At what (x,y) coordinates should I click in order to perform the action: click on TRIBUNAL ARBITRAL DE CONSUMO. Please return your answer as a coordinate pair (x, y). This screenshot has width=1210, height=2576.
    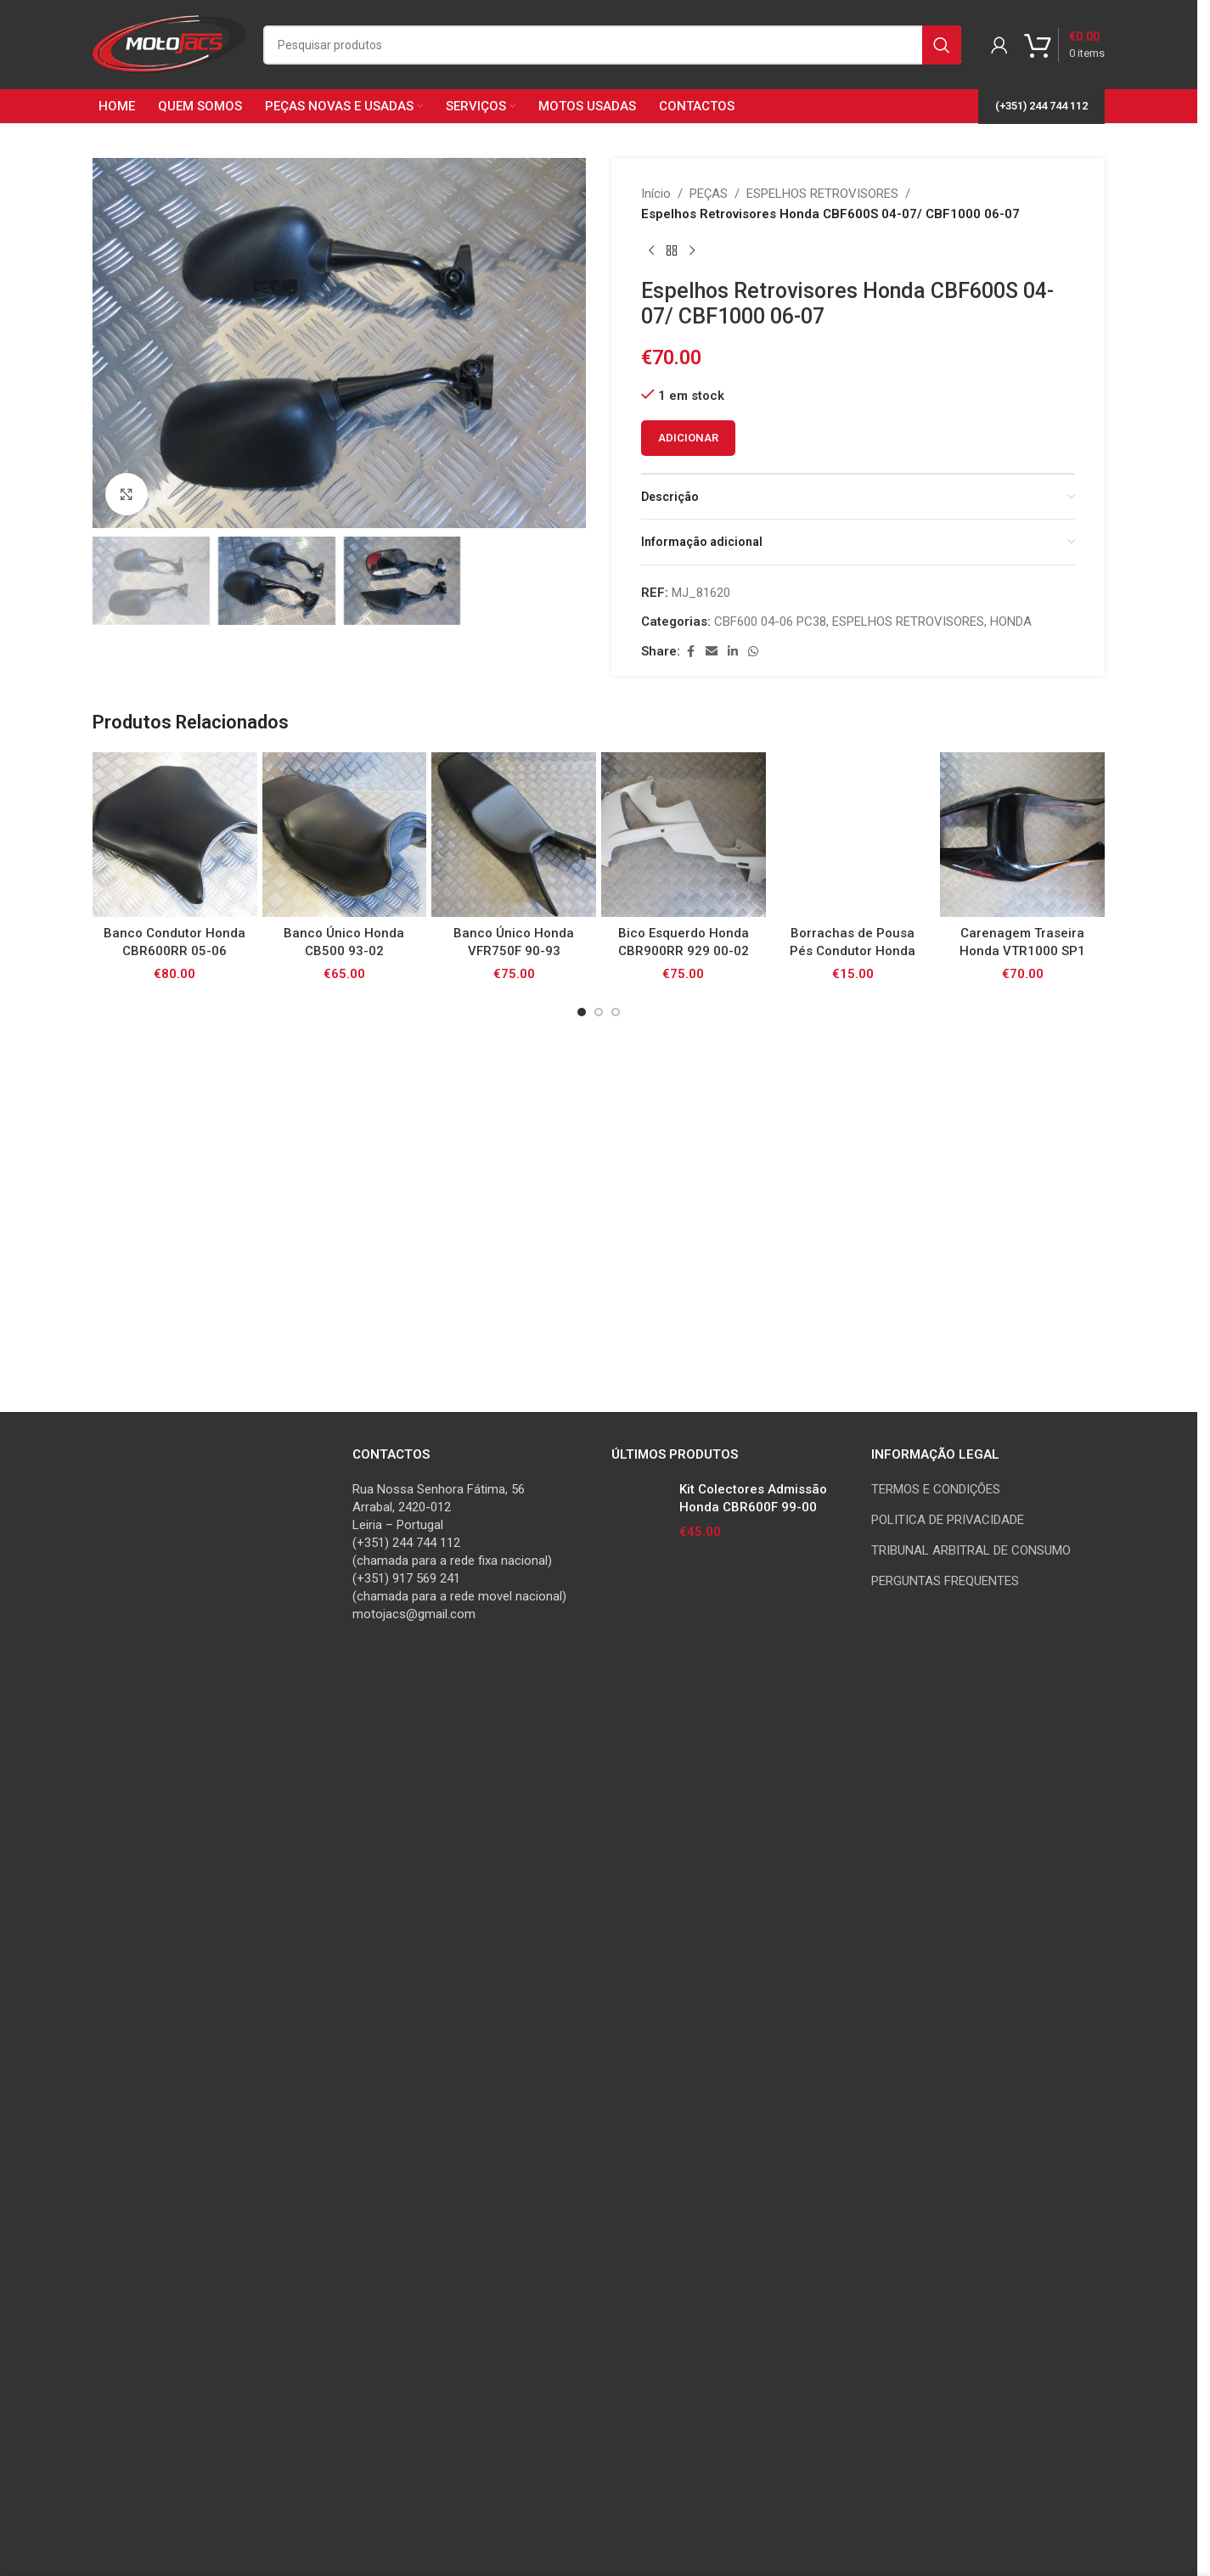
    Looking at the image, I should click on (971, 2323).